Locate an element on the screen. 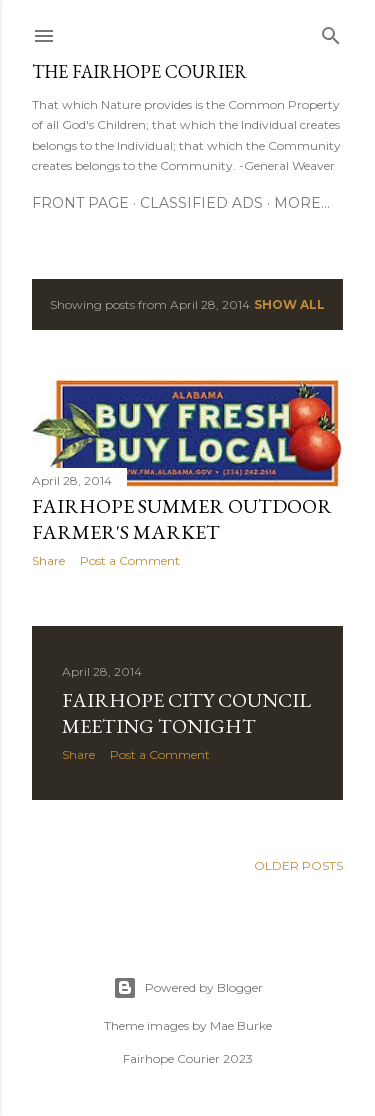  Fairhope Summer Outdoor Farmer's Market is located at coordinates (182, 519).